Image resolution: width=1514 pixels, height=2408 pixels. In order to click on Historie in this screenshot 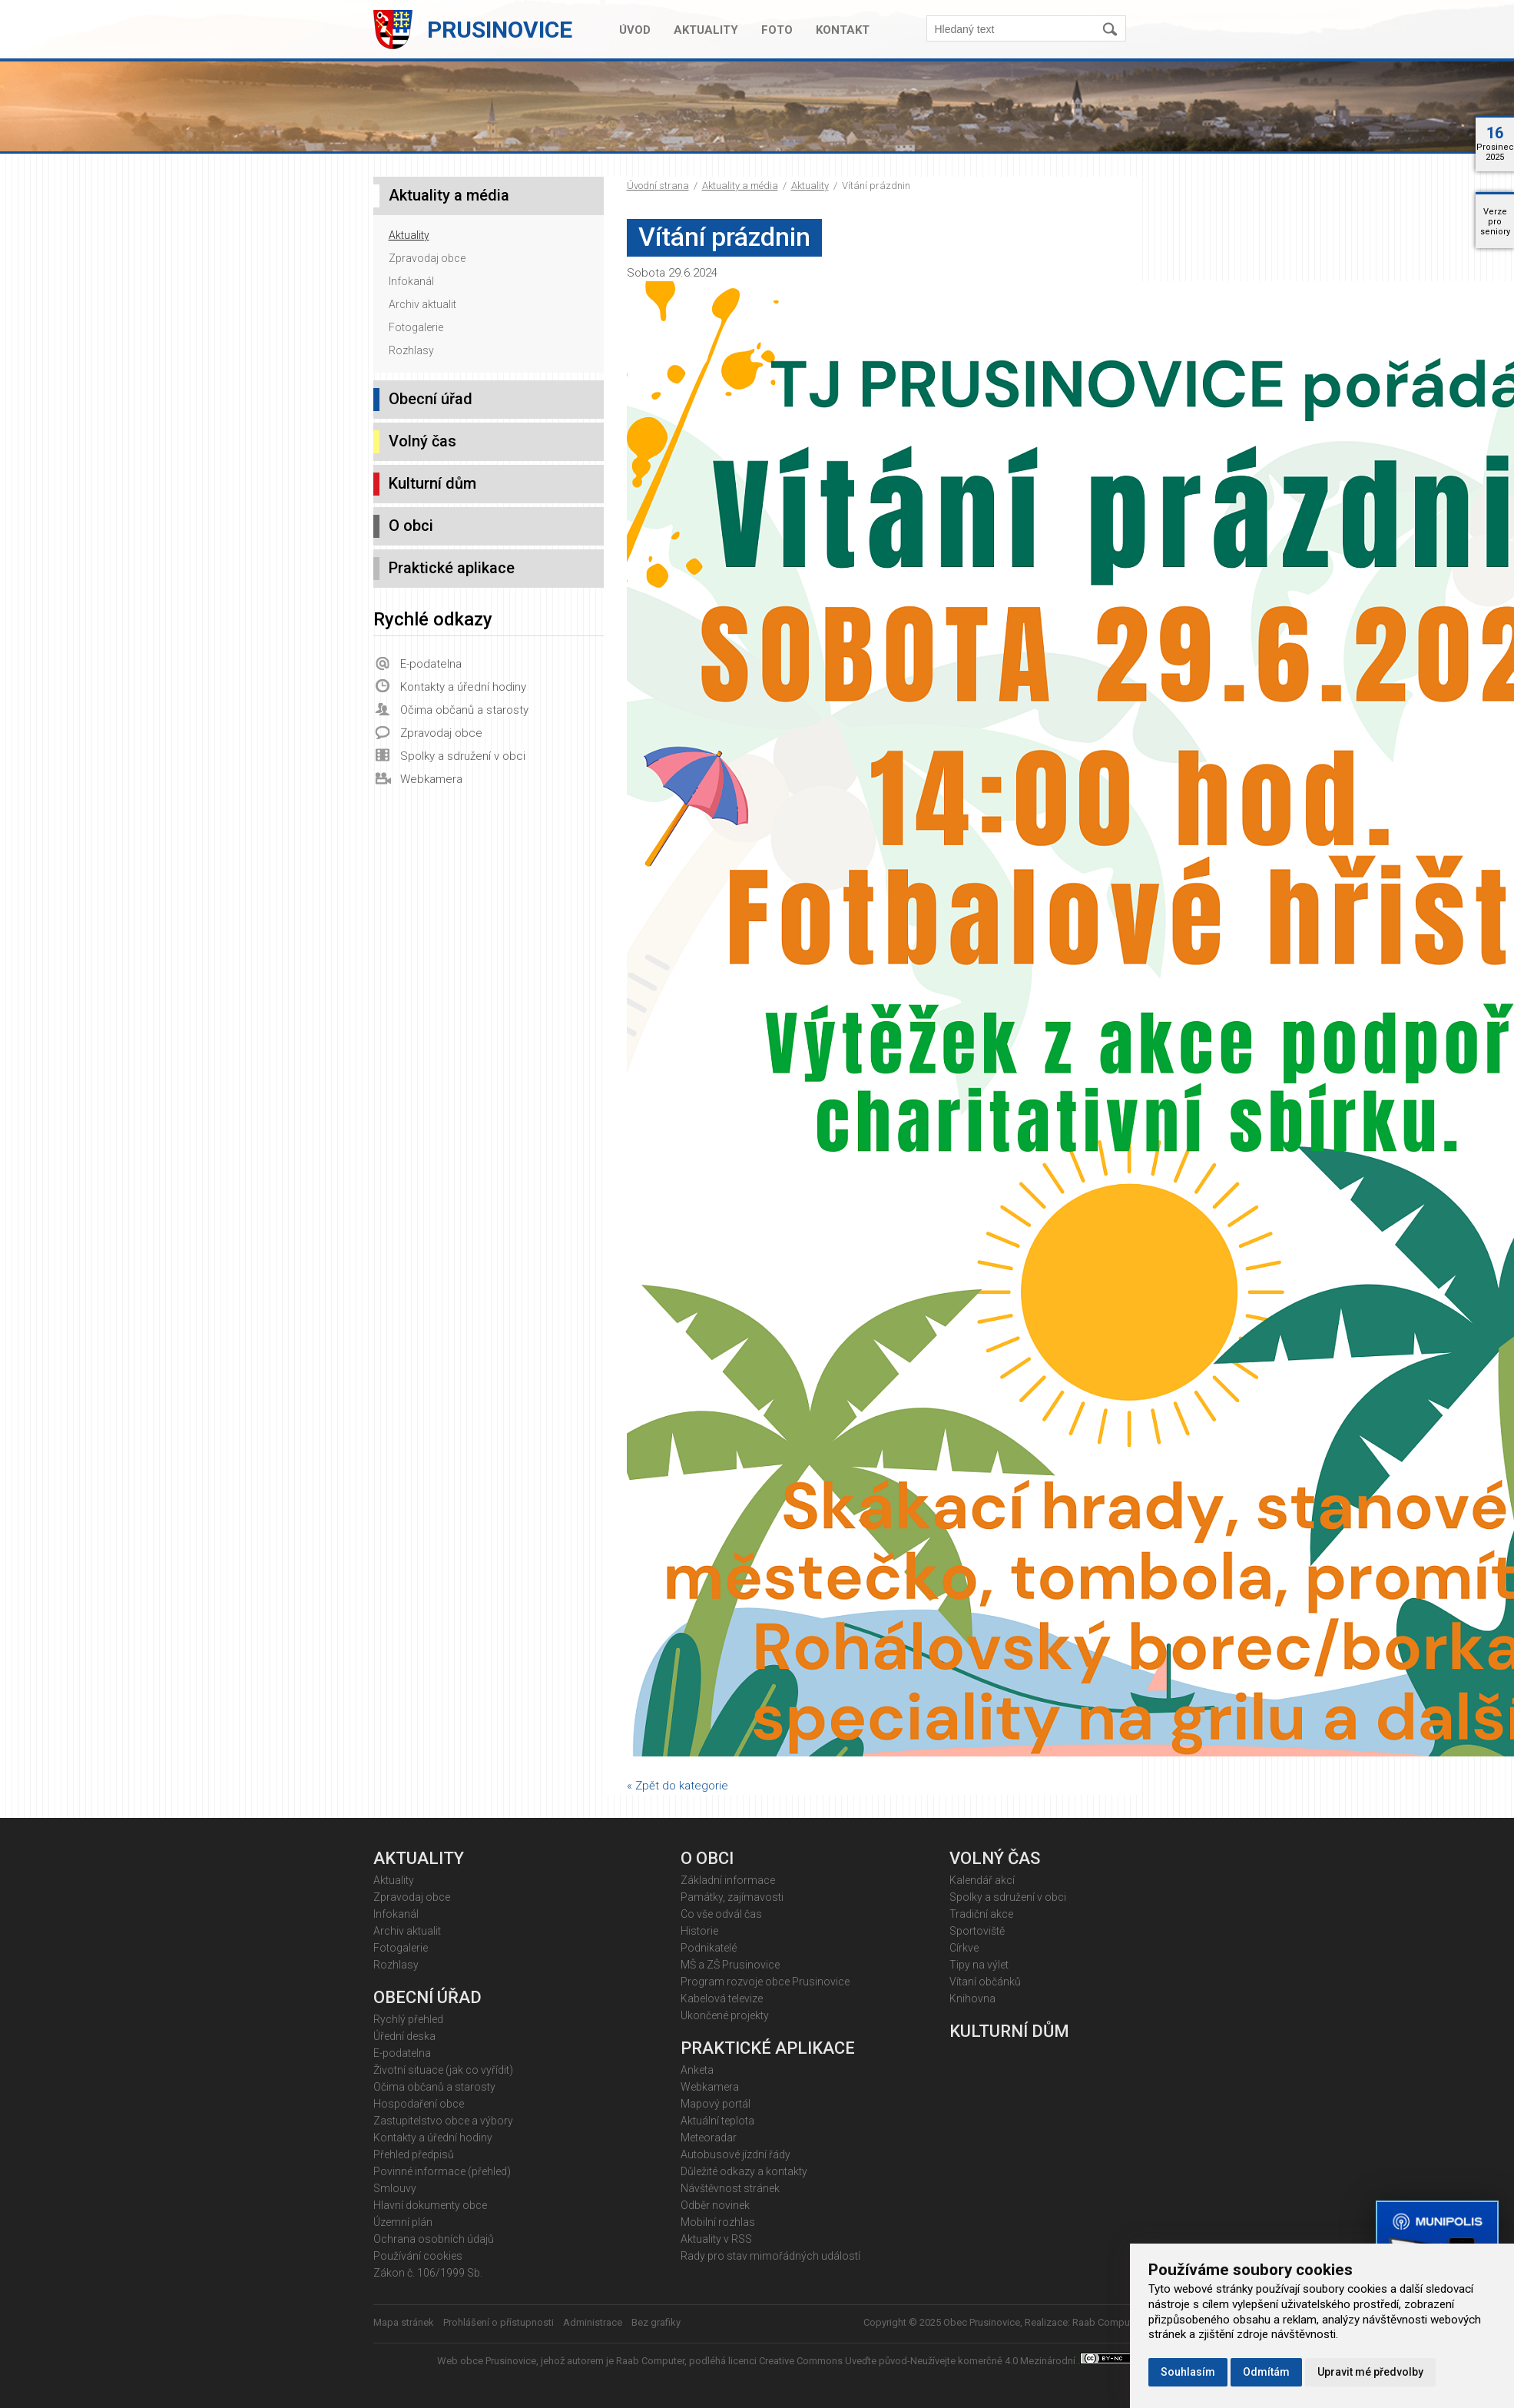, I will do `click(699, 1931)`.